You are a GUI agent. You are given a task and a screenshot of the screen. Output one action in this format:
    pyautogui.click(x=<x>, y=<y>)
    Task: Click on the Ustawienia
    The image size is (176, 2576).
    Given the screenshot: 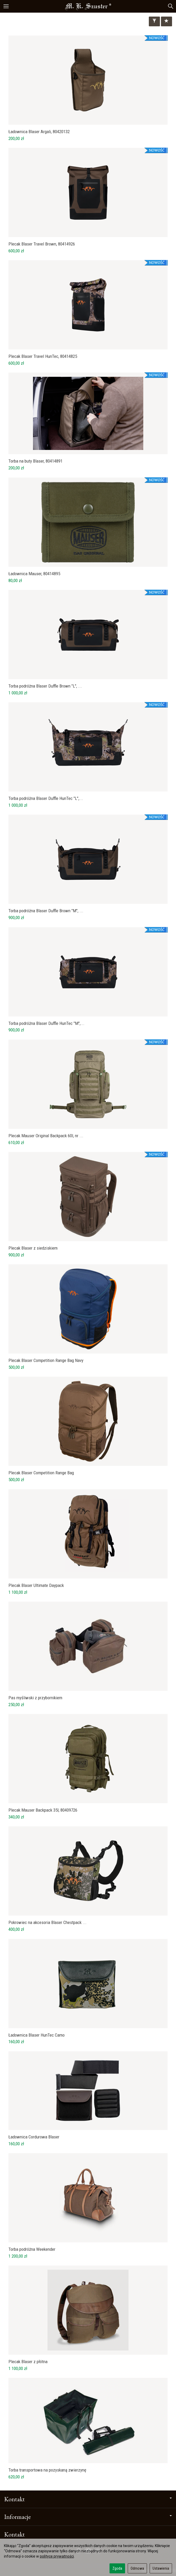 What is the action you would take?
    pyautogui.click(x=161, y=2568)
    